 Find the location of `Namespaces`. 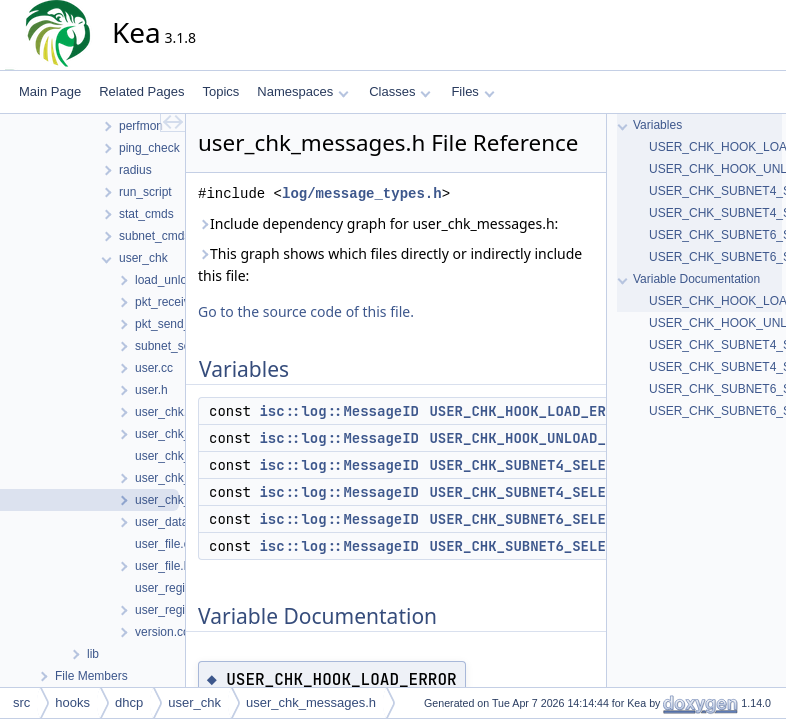

Namespaces is located at coordinates (302, 91).